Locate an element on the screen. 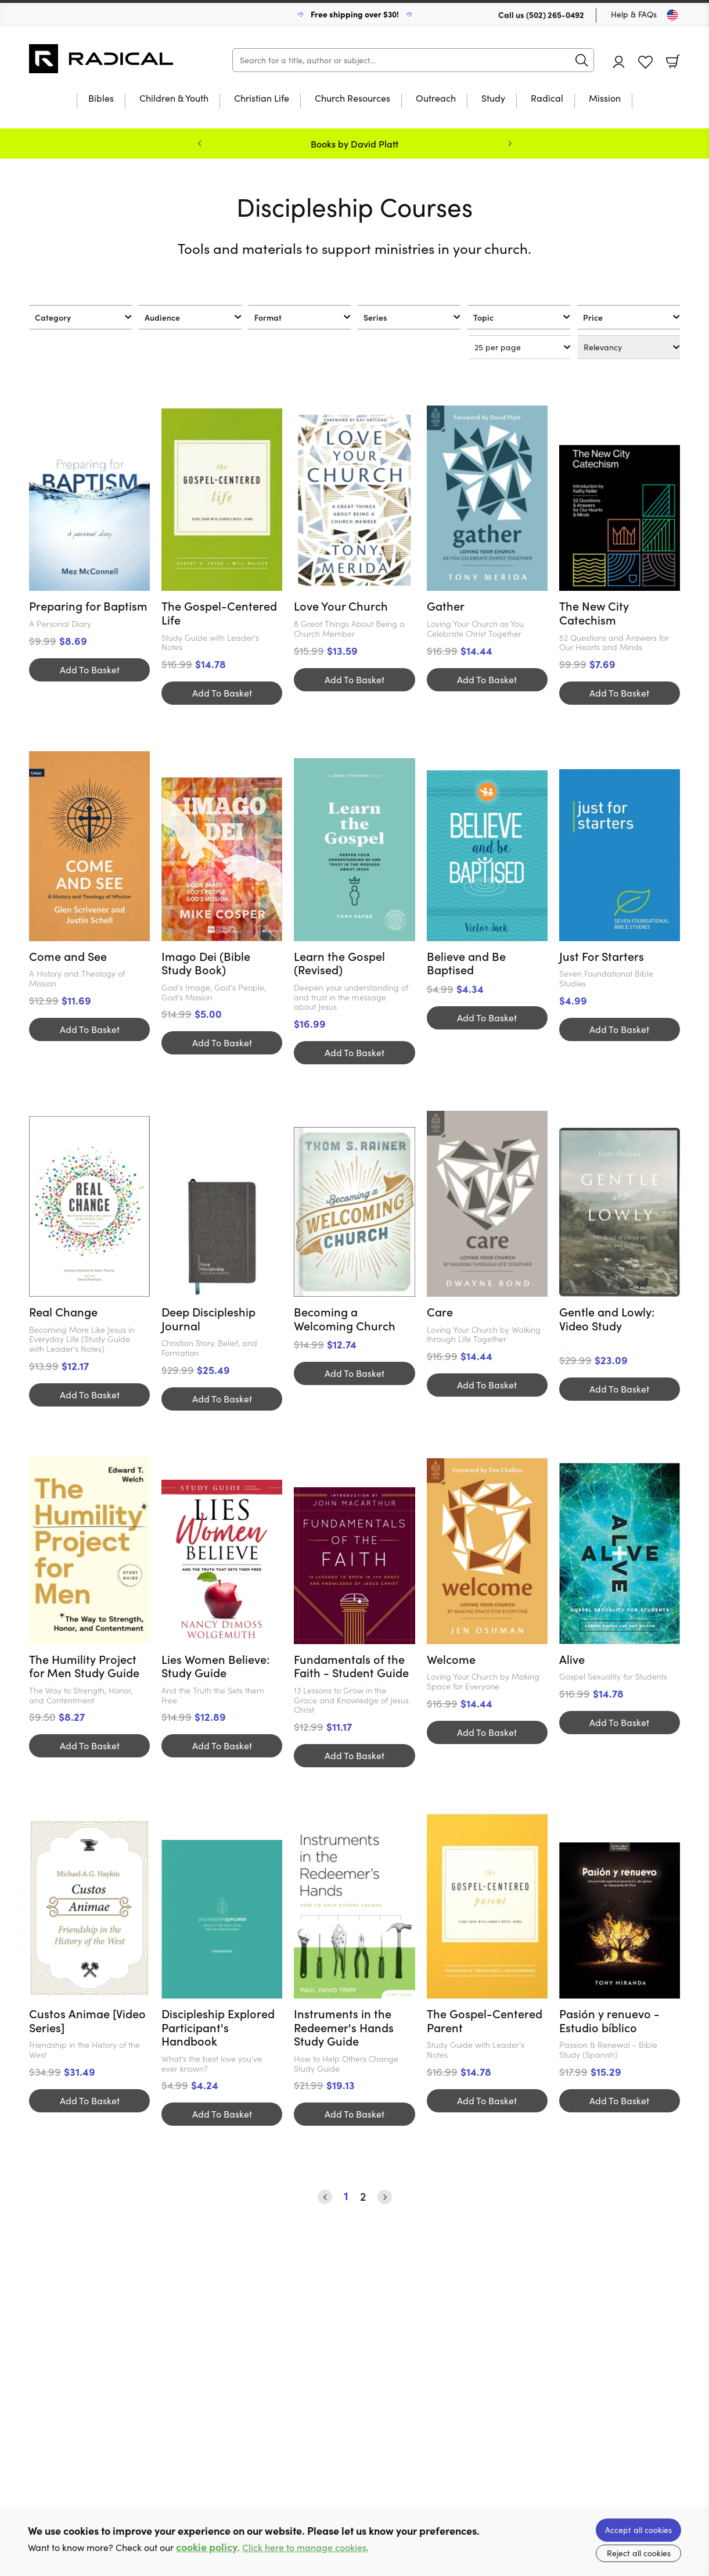 The height and width of the screenshot is (2576, 709). Format is located at coordinates (268, 317).